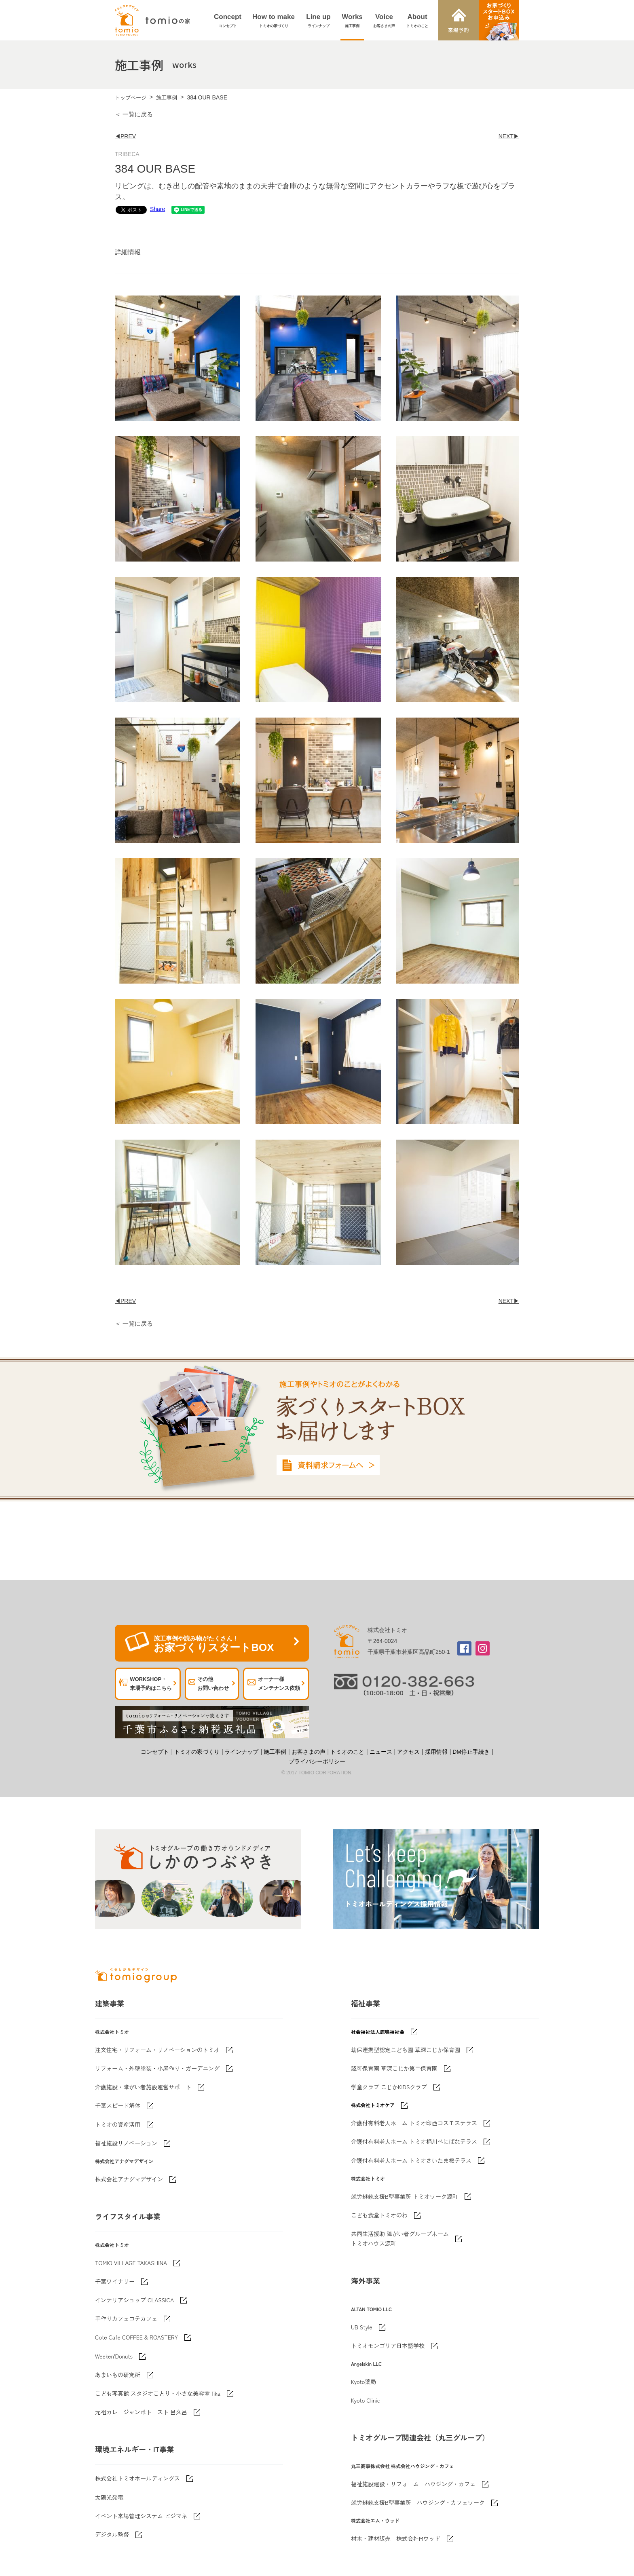 This screenshot has width=634, height=2576. What do you see at coordinates (197, 1751) in the screenshot?
I see `トミオの家づくり` at bounding box center [197, 1751].